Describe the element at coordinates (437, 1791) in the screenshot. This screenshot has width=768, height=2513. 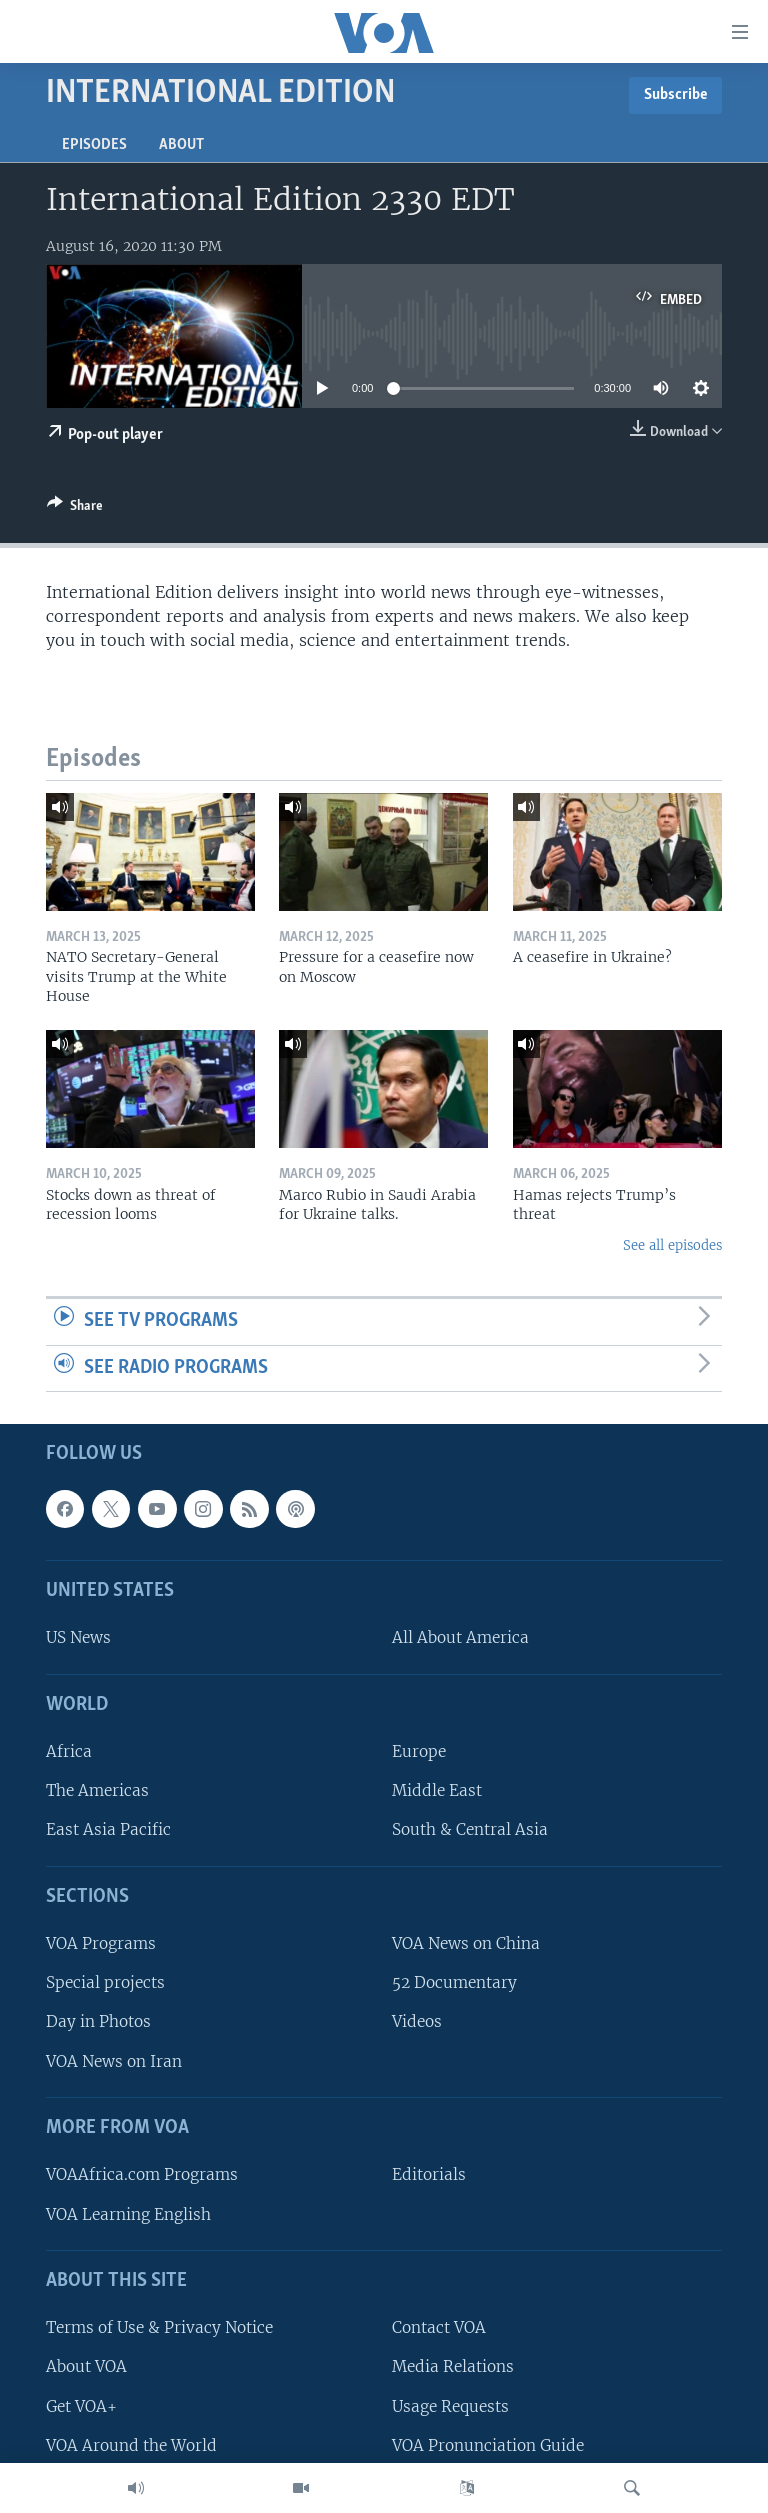
I see `Middle East` at that location.